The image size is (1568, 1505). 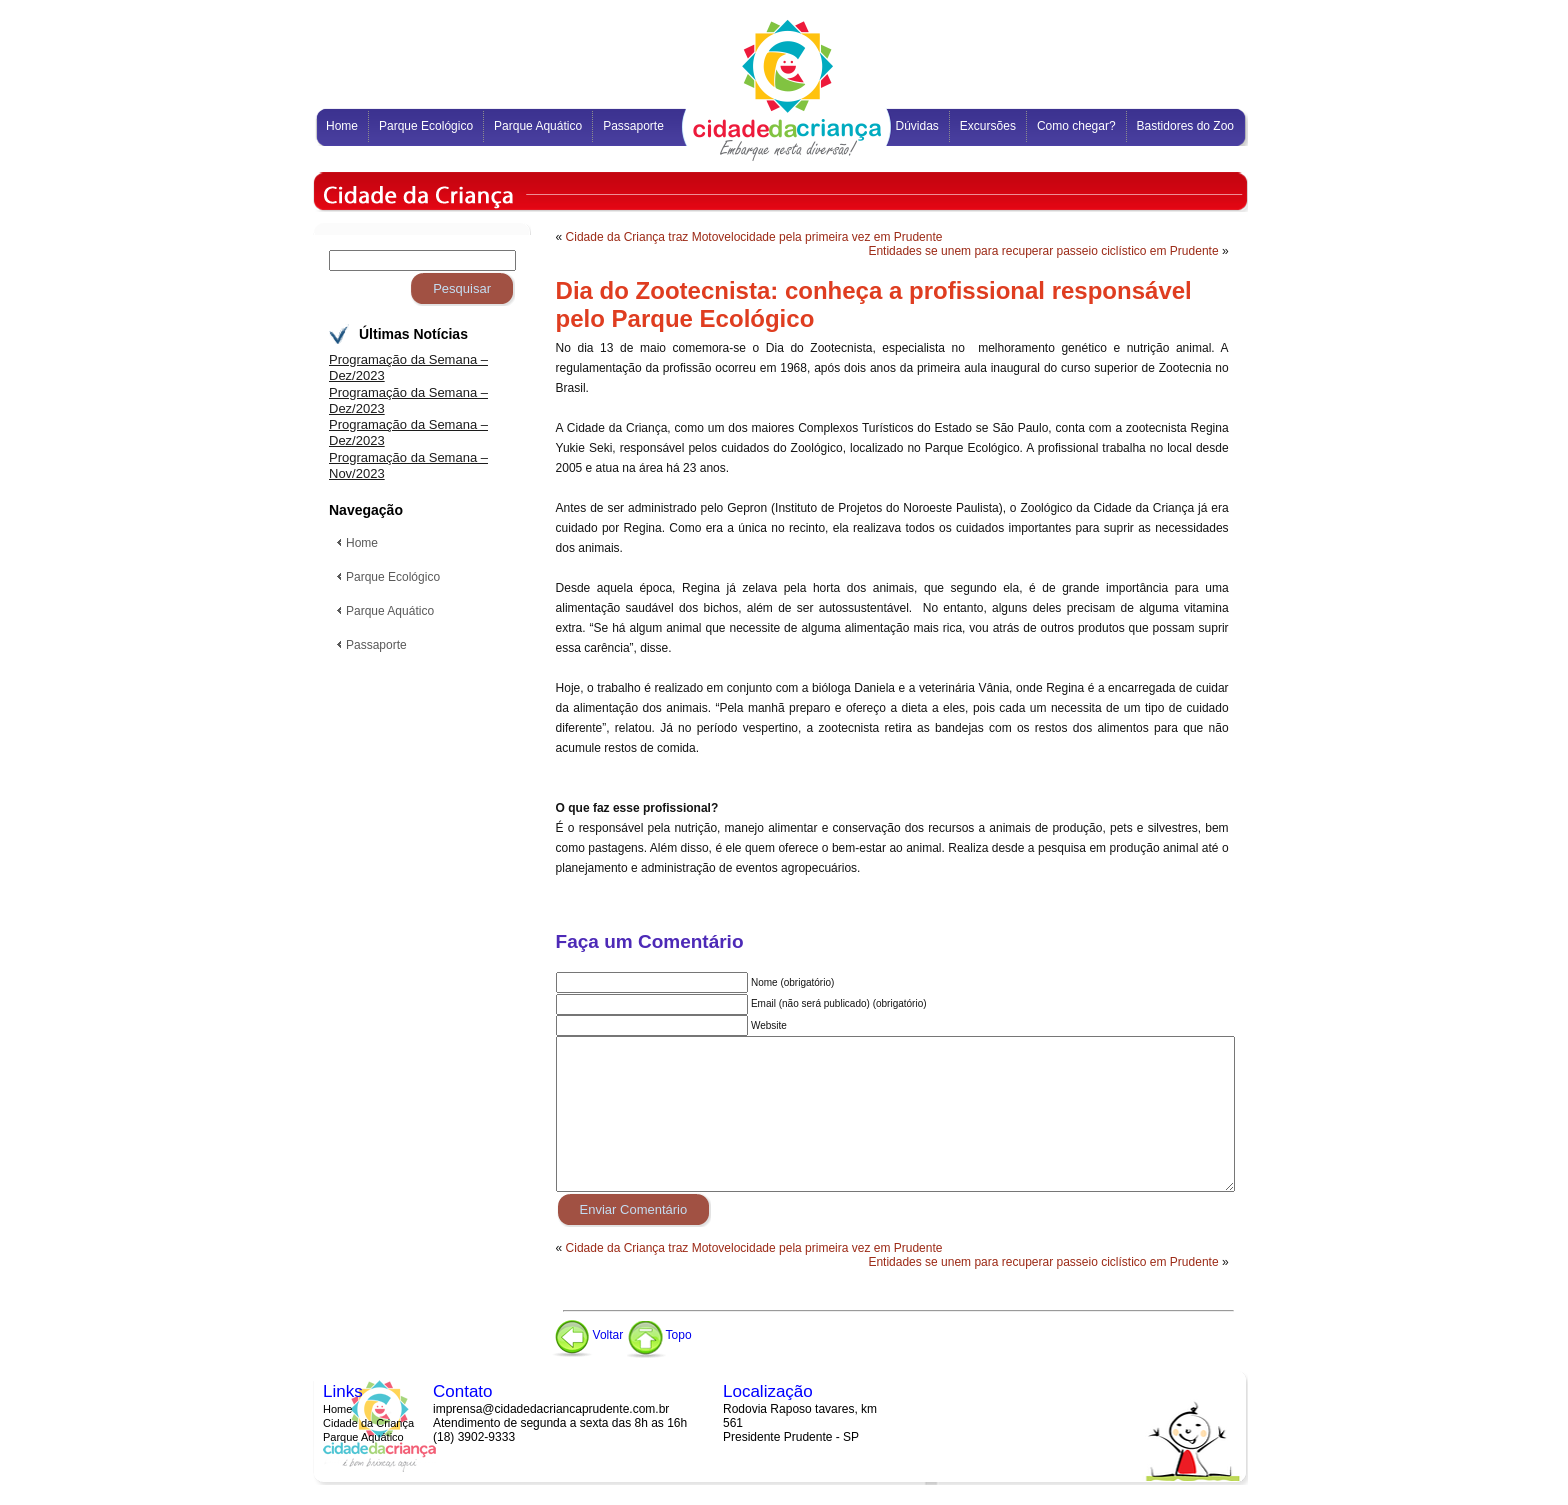 I want to click on Cidade da Criança, so click(x=368, y=1423).